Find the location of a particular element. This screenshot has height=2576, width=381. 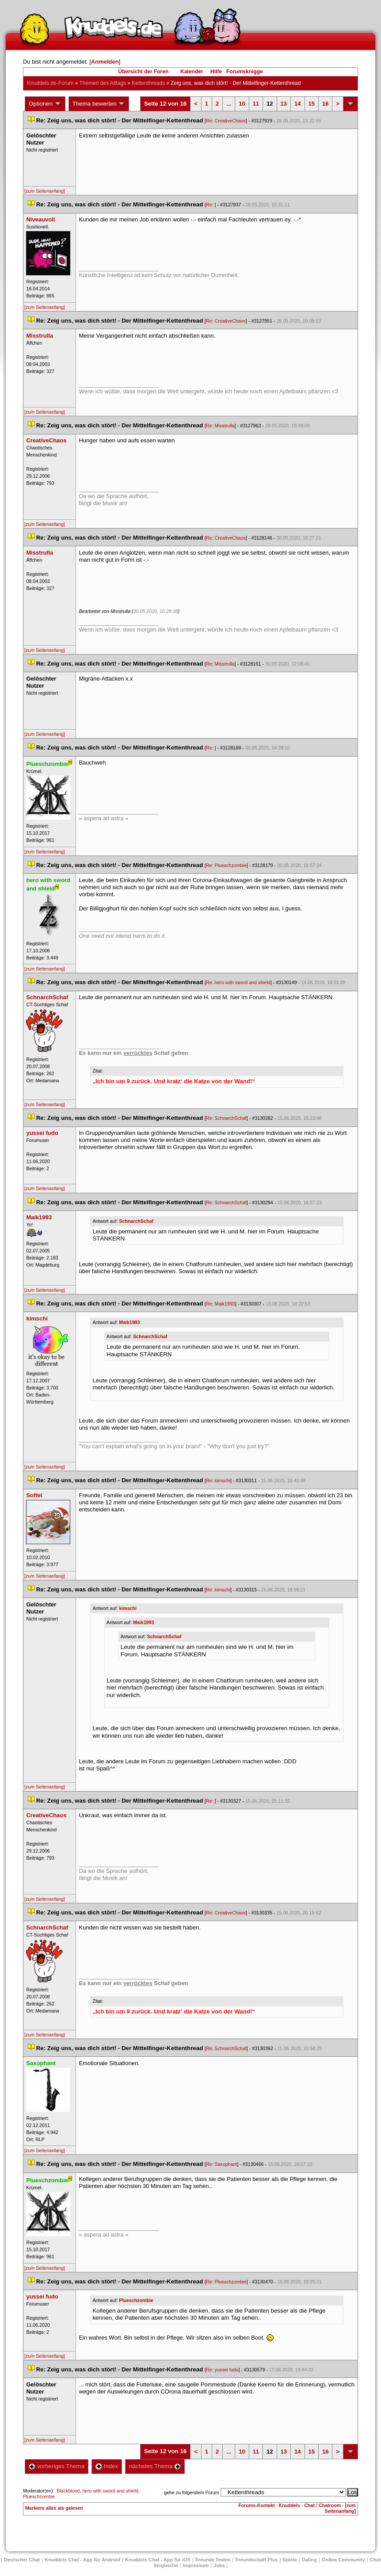

nächstes Thema is located at coordinates (155, 2466).